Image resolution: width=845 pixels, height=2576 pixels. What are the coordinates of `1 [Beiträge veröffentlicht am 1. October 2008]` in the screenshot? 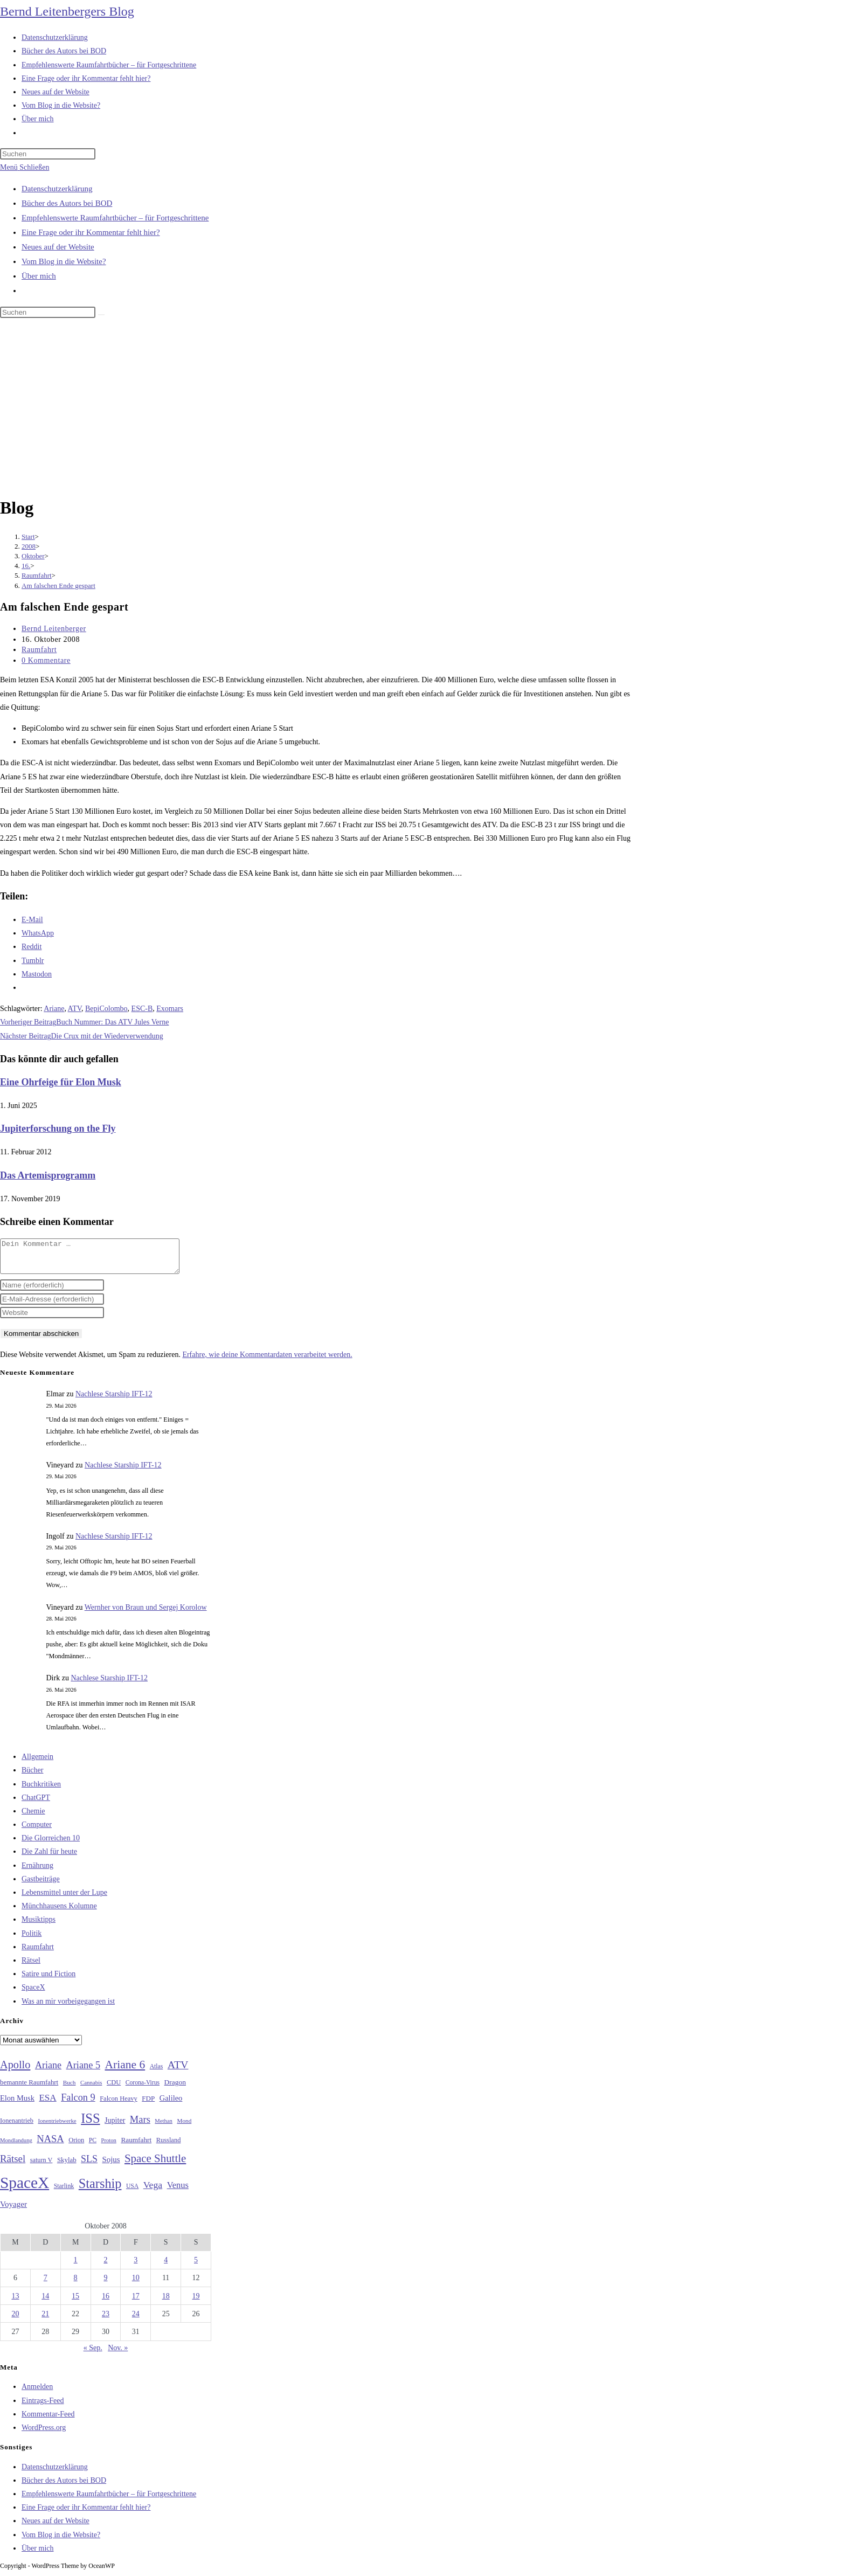 It's located at (76, 2266).